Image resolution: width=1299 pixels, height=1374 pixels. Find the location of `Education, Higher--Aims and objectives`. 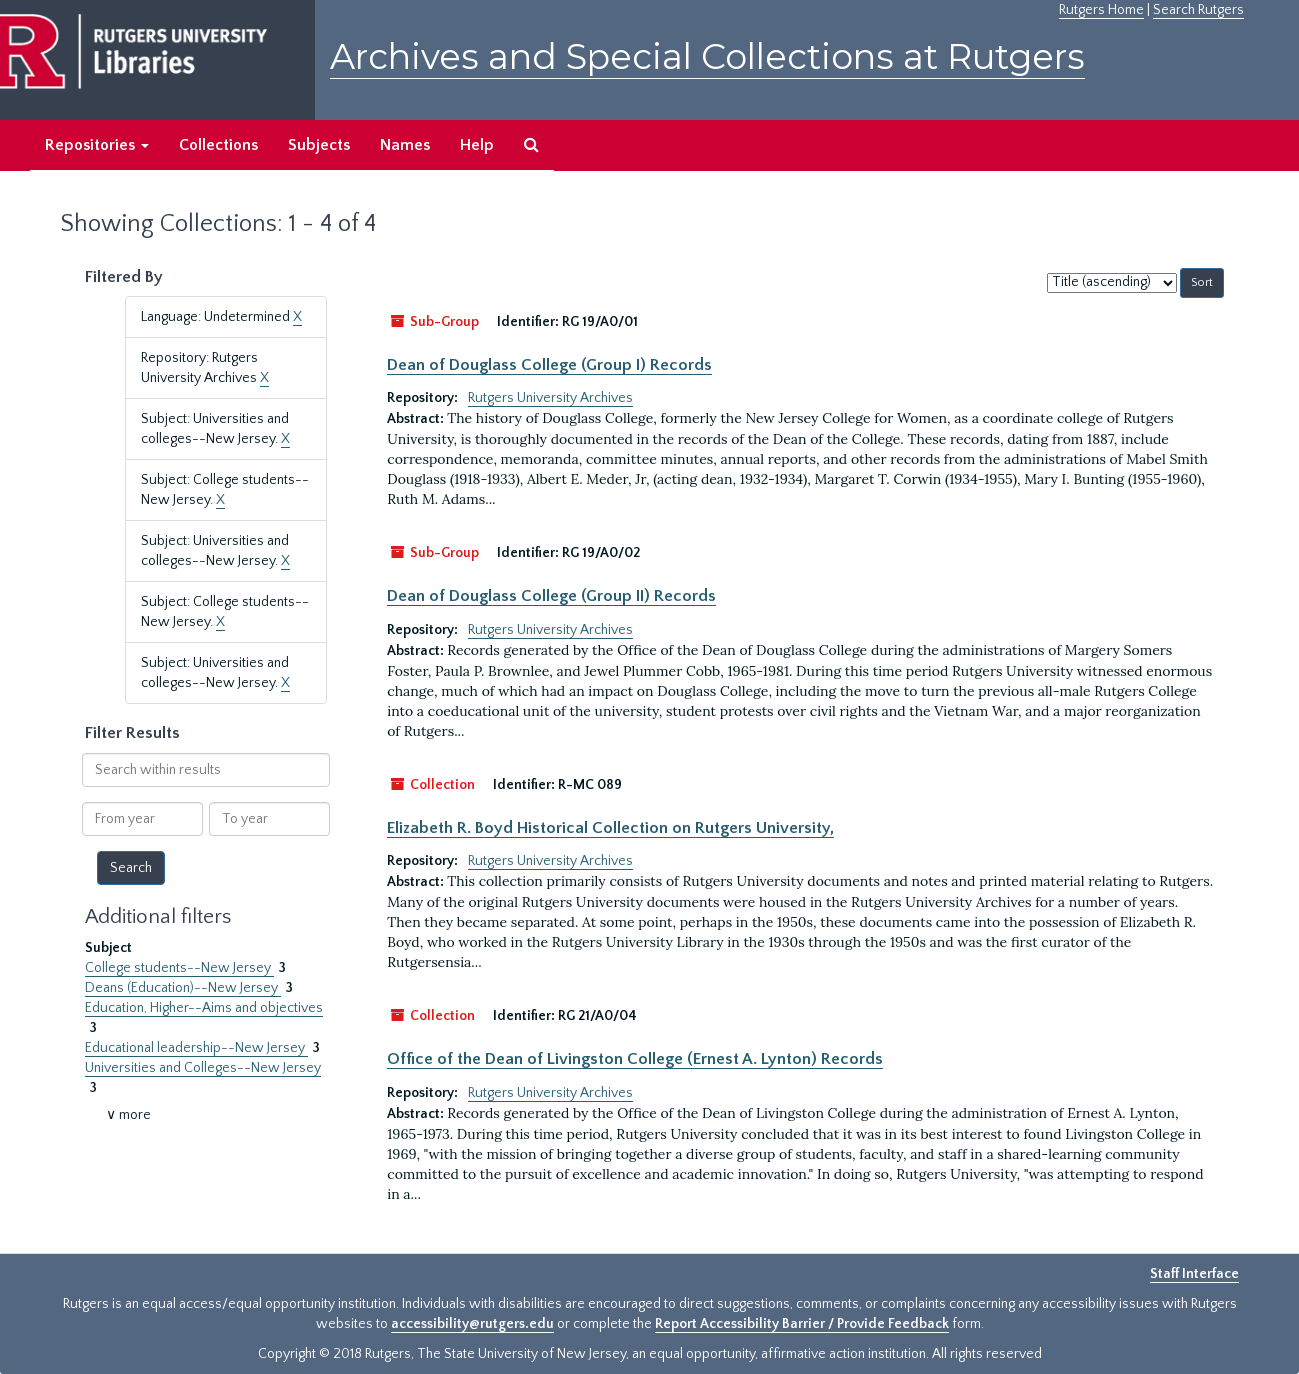

Education, Higher--Aims and objectives is located at coordinates (204, 1008).